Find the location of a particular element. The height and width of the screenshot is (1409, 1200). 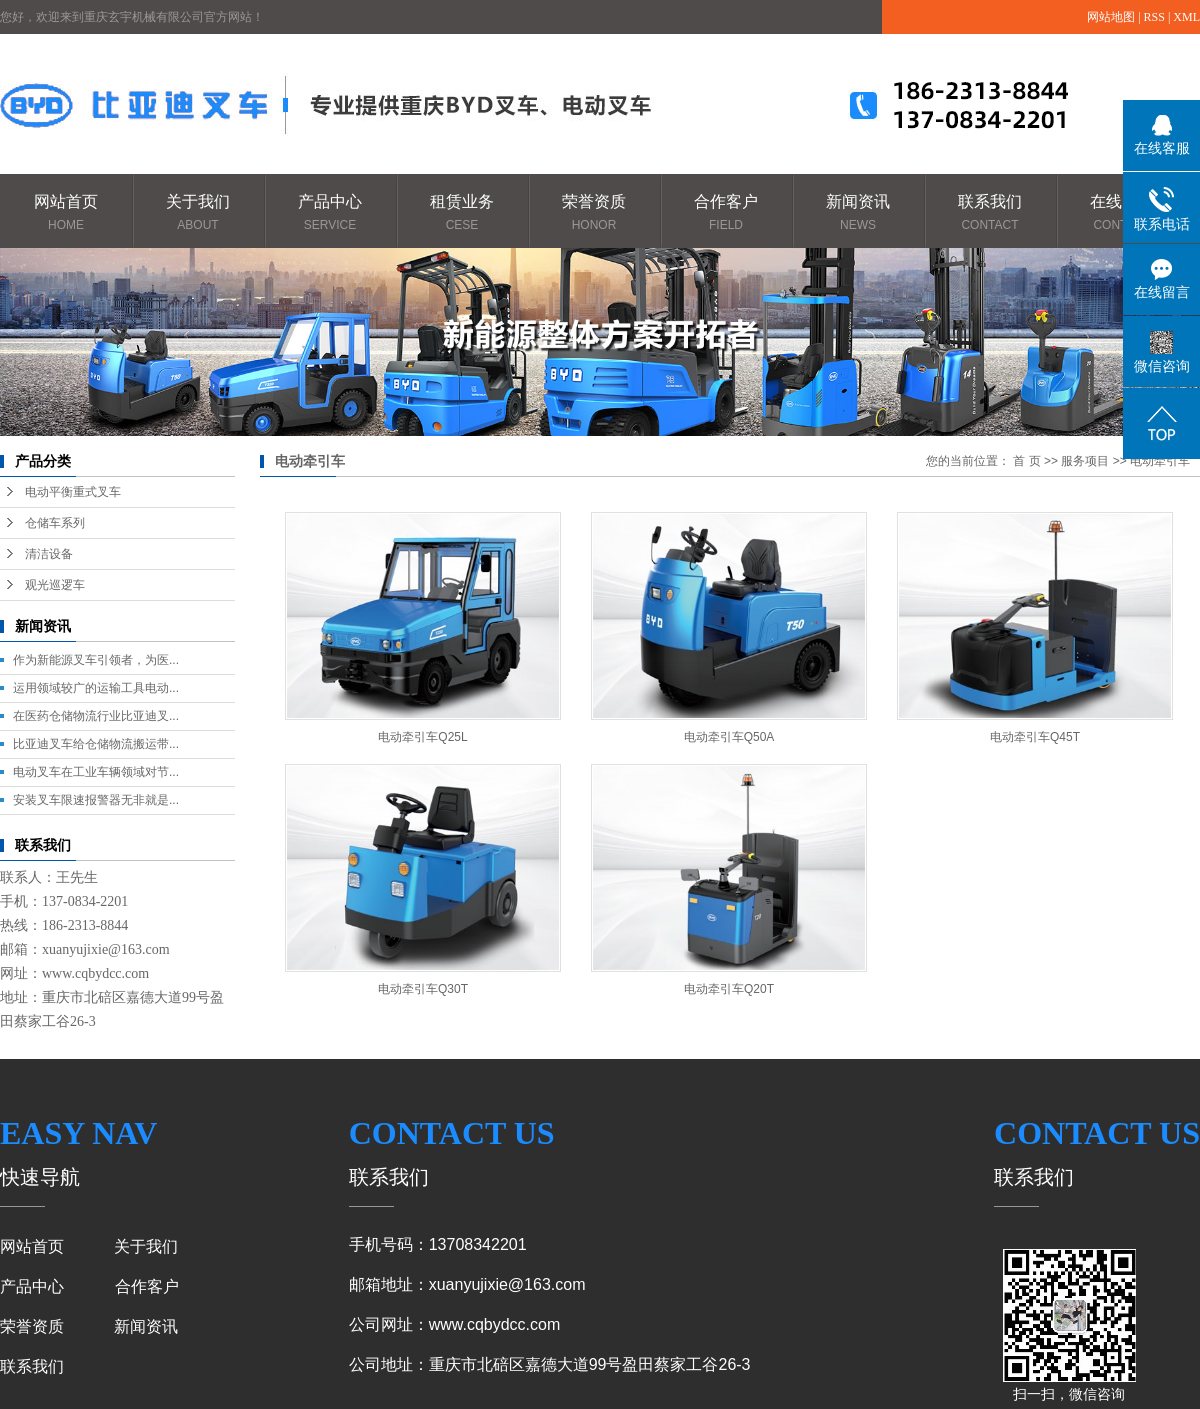

电动牵引车 is located at coordinates (1160, 461).